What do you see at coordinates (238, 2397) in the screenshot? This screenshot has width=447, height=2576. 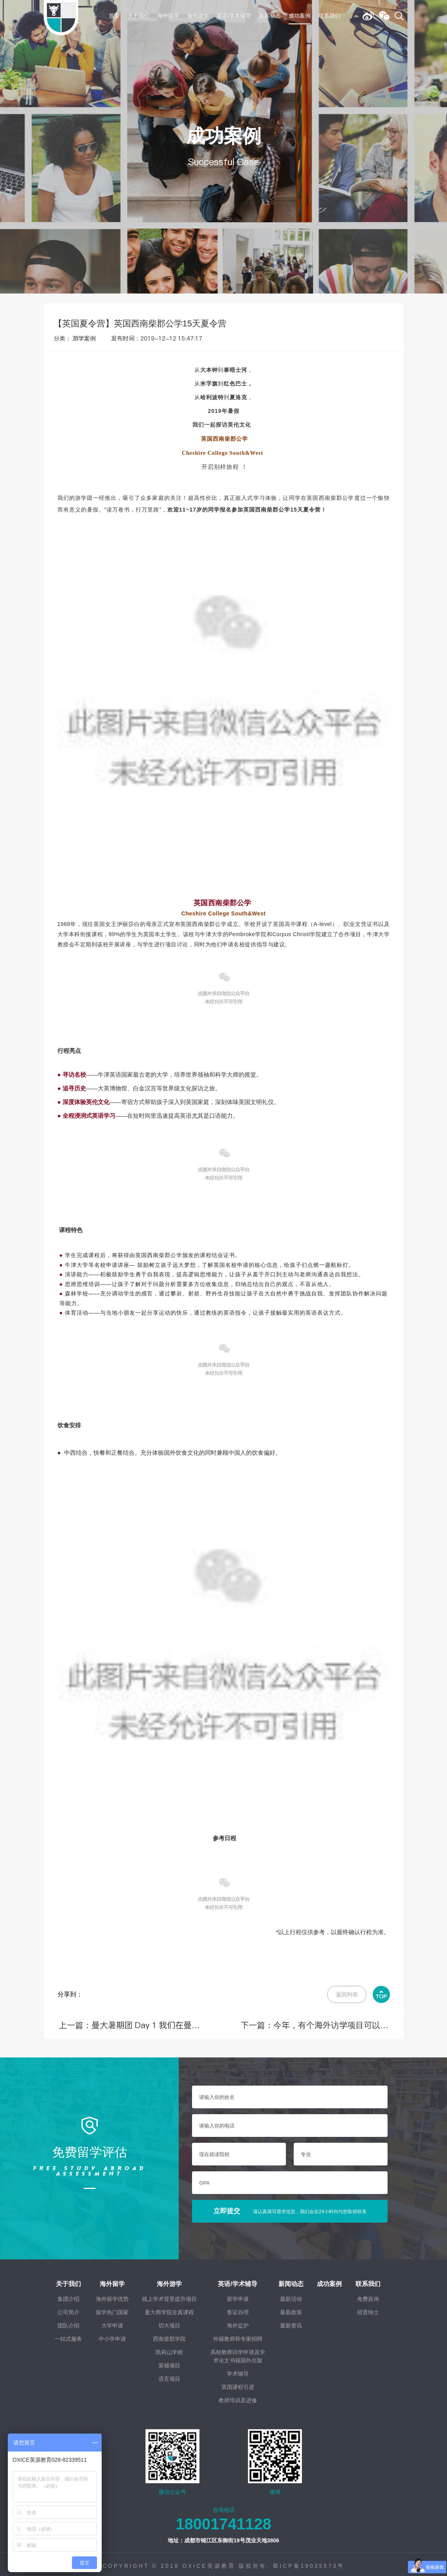 I see `教师培训及进修` at bounding box center [238, 2397].